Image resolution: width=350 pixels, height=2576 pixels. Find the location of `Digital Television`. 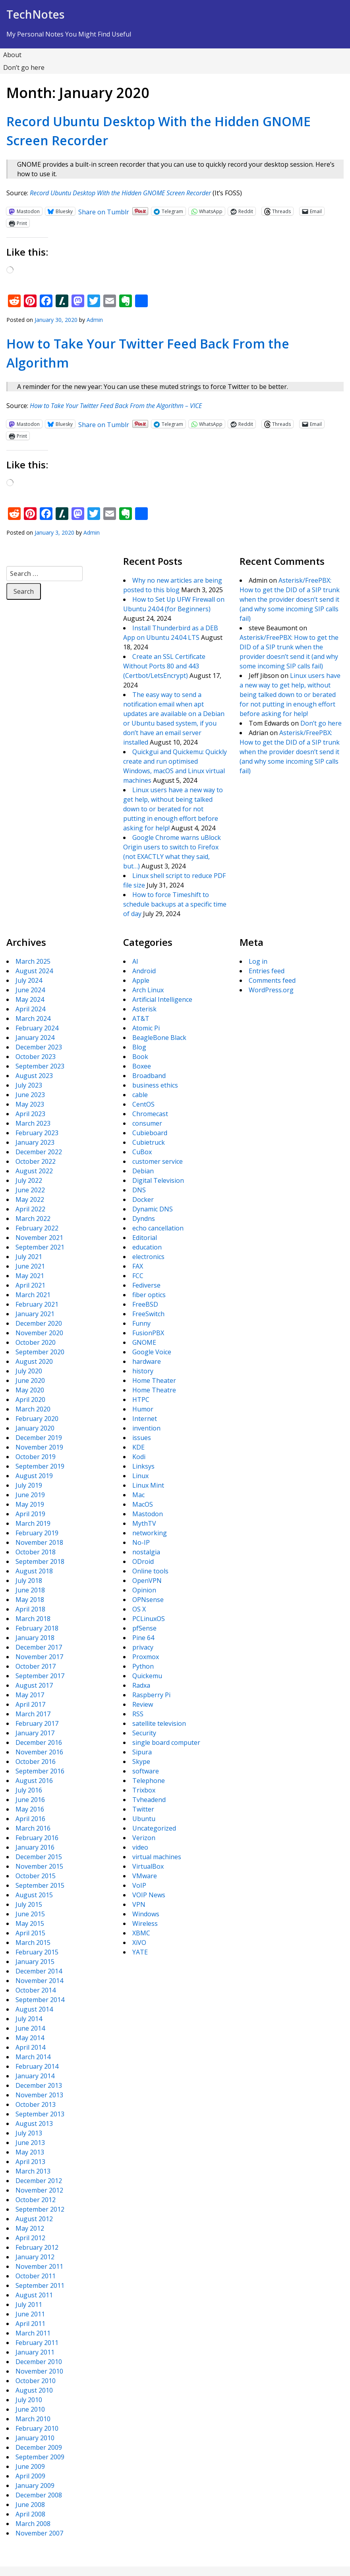

Digital Television is located at coordinates (158, 1180).